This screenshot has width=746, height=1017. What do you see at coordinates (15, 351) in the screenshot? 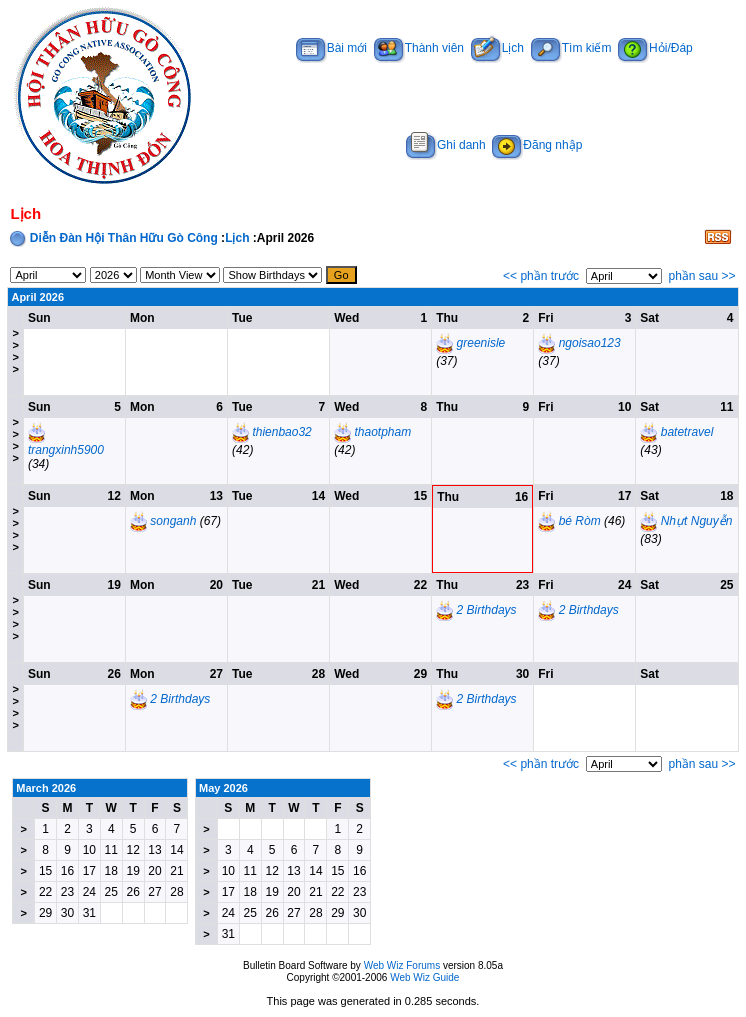
I see `>>>>` at bounding box center [15, 351].